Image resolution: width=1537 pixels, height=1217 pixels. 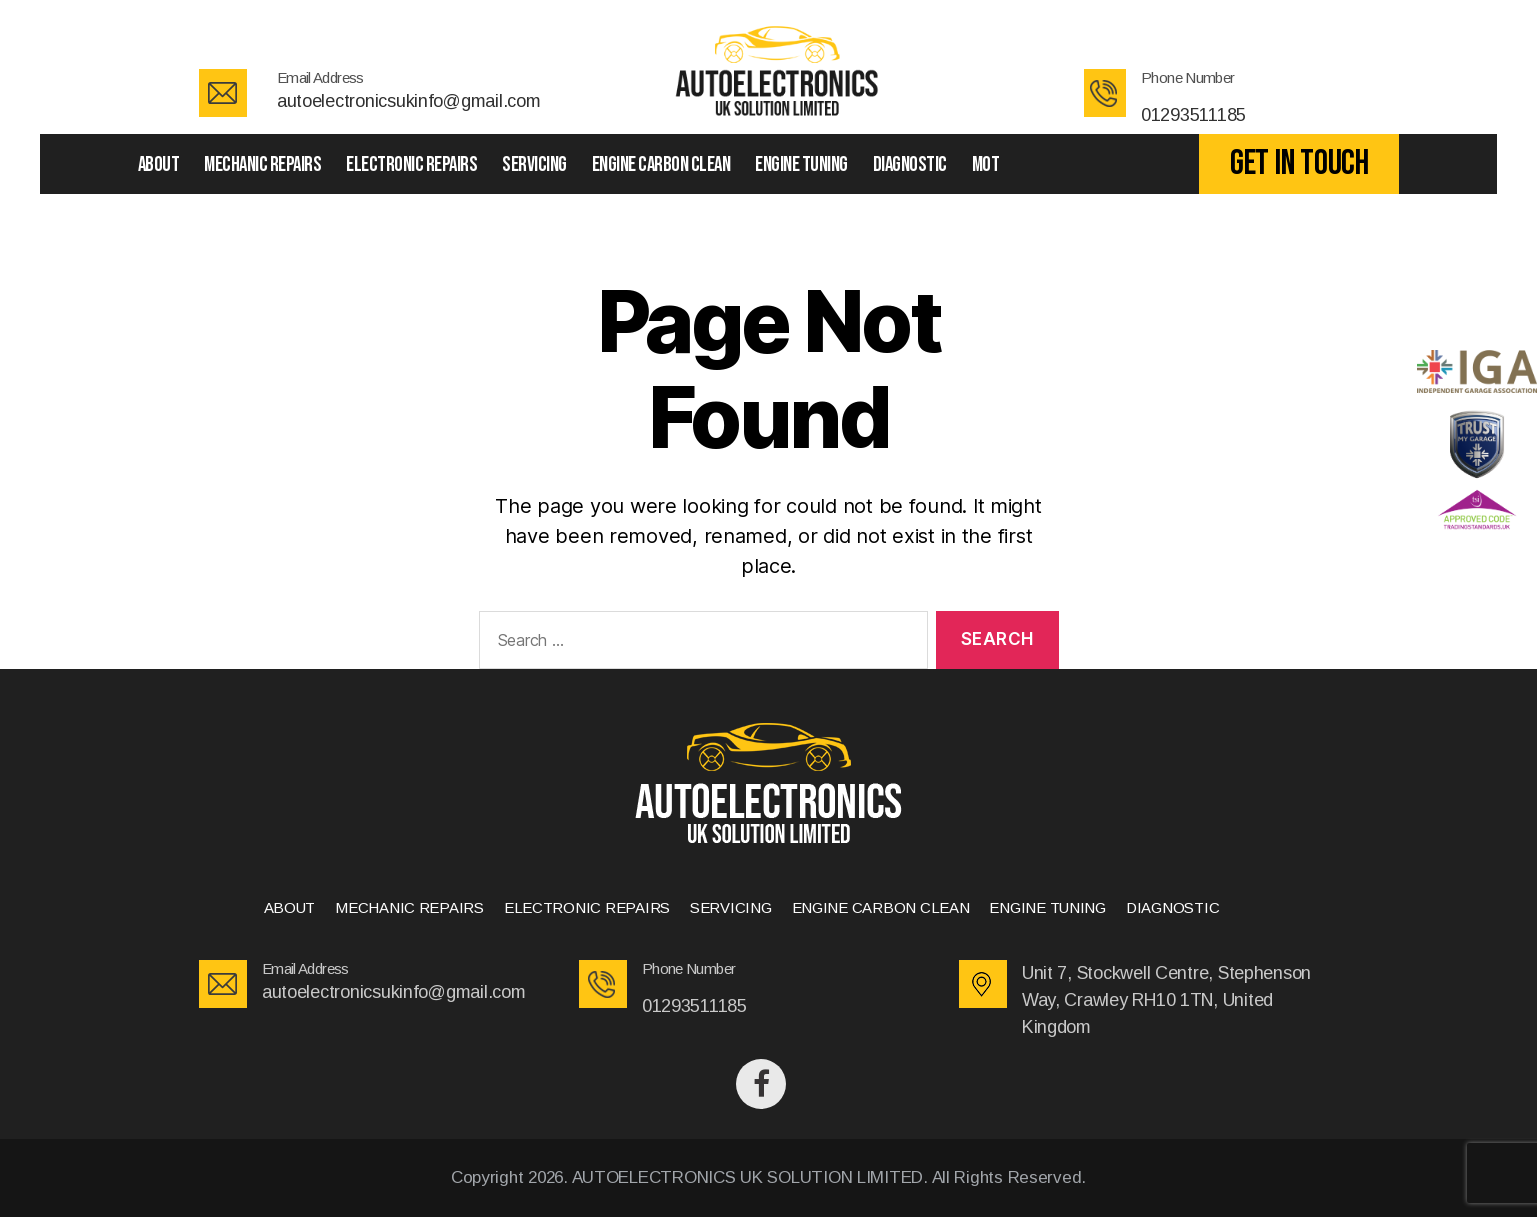 What do you see at coordinates (534, 164) in the screenshot?
I see `SERVICING` at bounding box center [534, 164].